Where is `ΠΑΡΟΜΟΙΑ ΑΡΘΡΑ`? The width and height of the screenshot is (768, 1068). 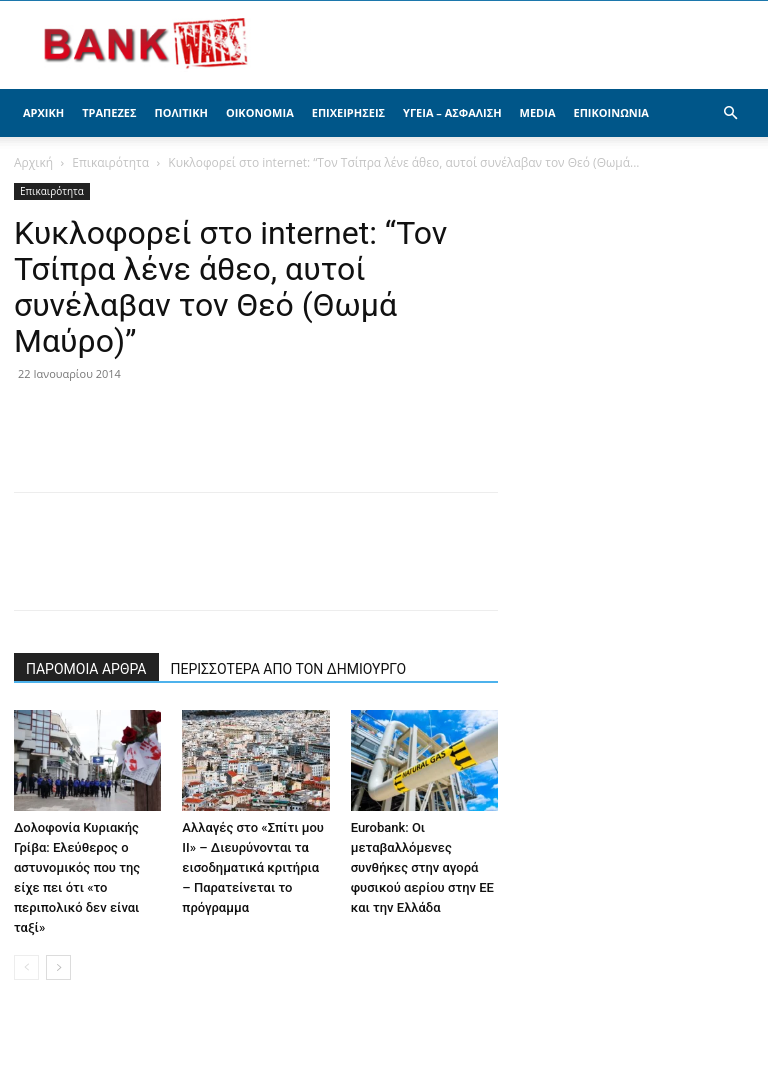
ΠΑΡΟΜΟΙΑ ΑΡΘΡΑ is located at coordinates (86, 669).